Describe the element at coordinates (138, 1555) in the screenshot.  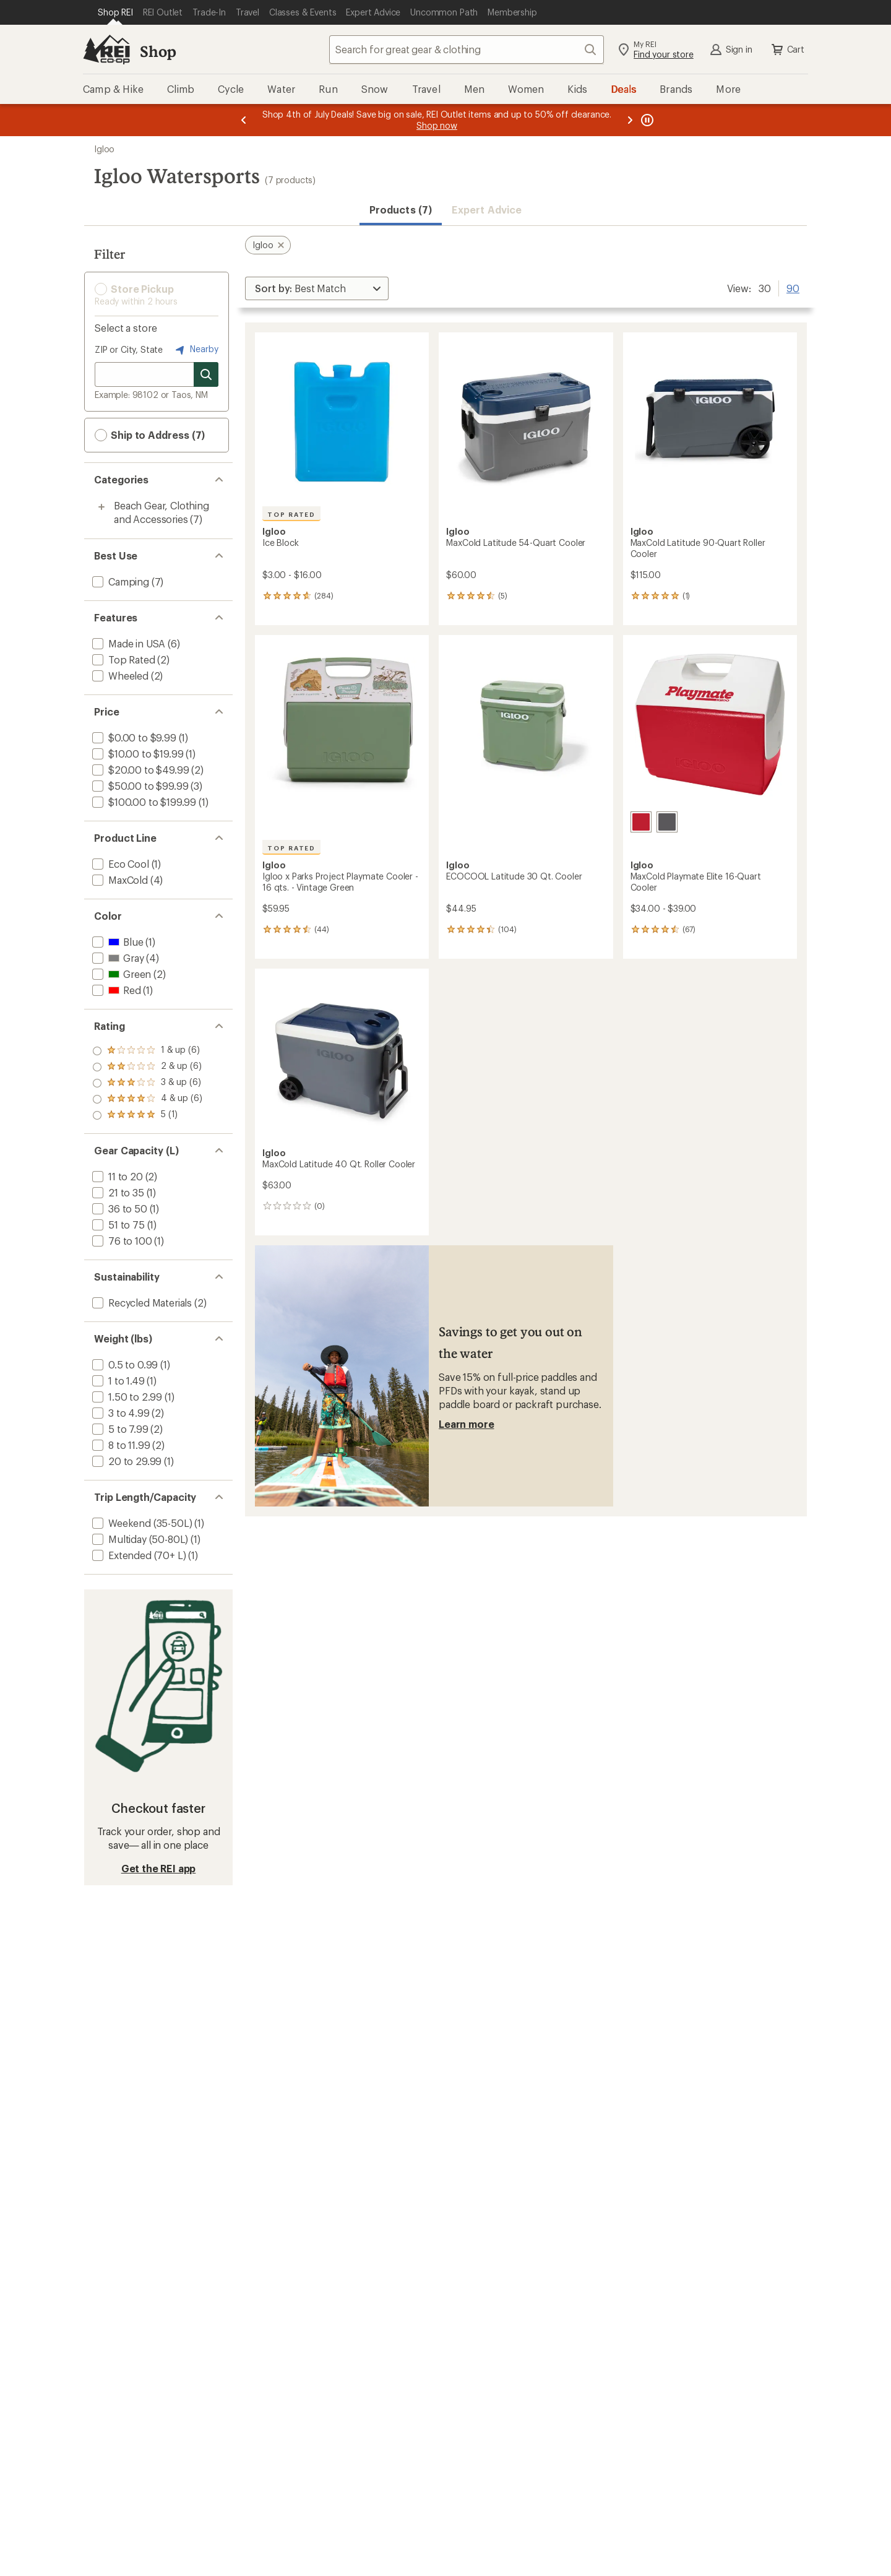
I see `[add filter: Extended (70+ L)(1)]` at that location.